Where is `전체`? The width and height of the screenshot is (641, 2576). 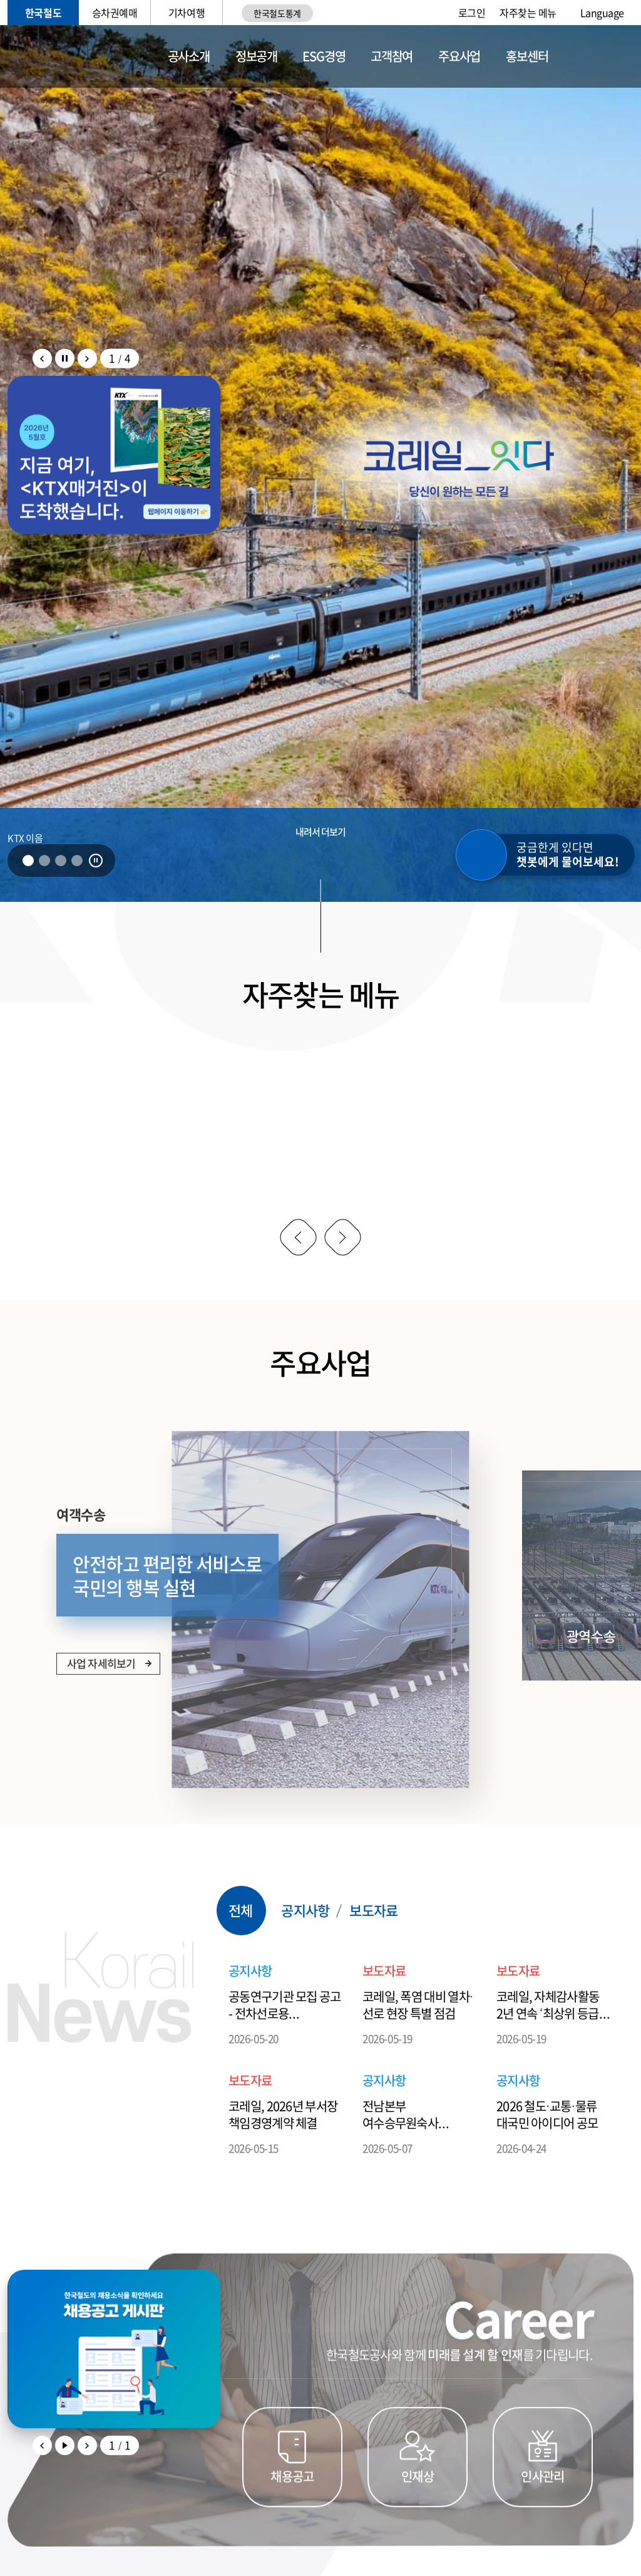 전체 is located at coordinates (240, 1951).